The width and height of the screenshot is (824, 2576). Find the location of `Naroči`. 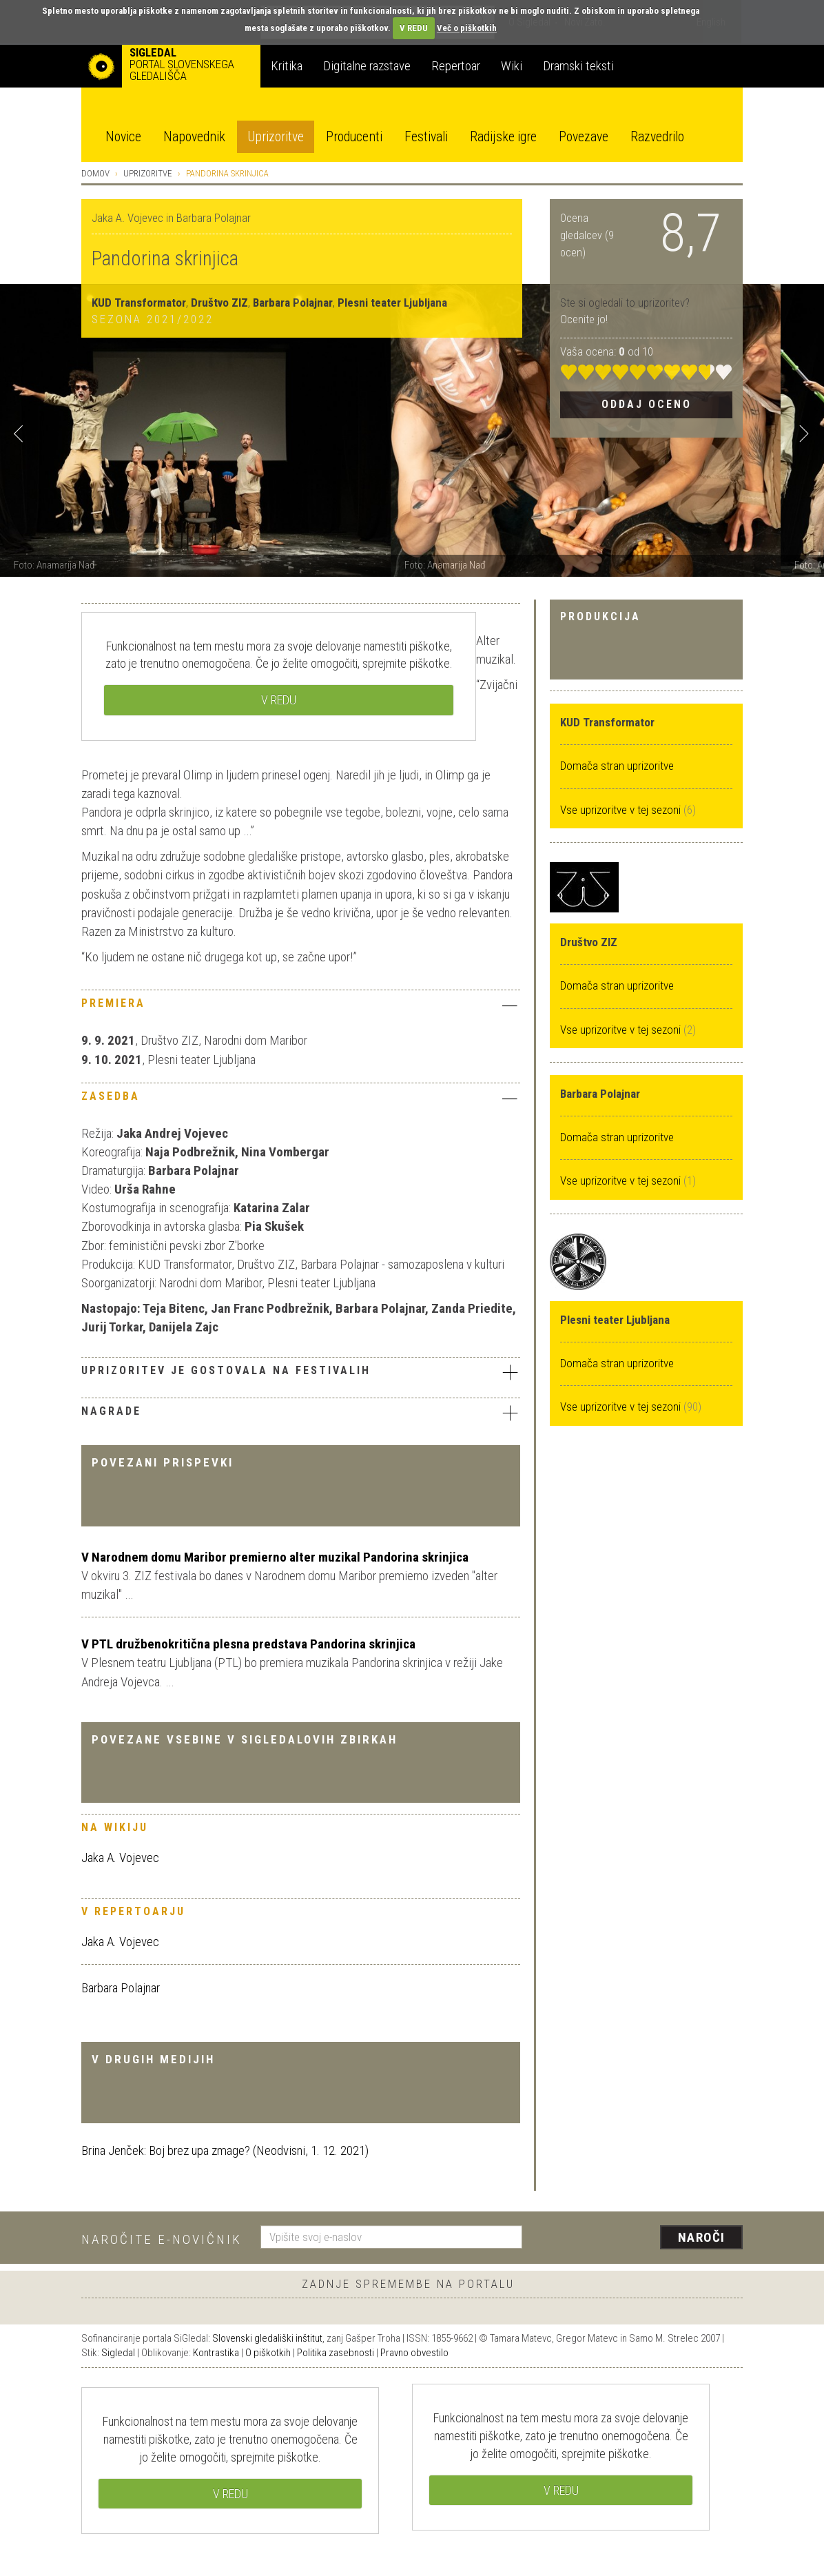

Naroči is located at coordinates (701, 2237).